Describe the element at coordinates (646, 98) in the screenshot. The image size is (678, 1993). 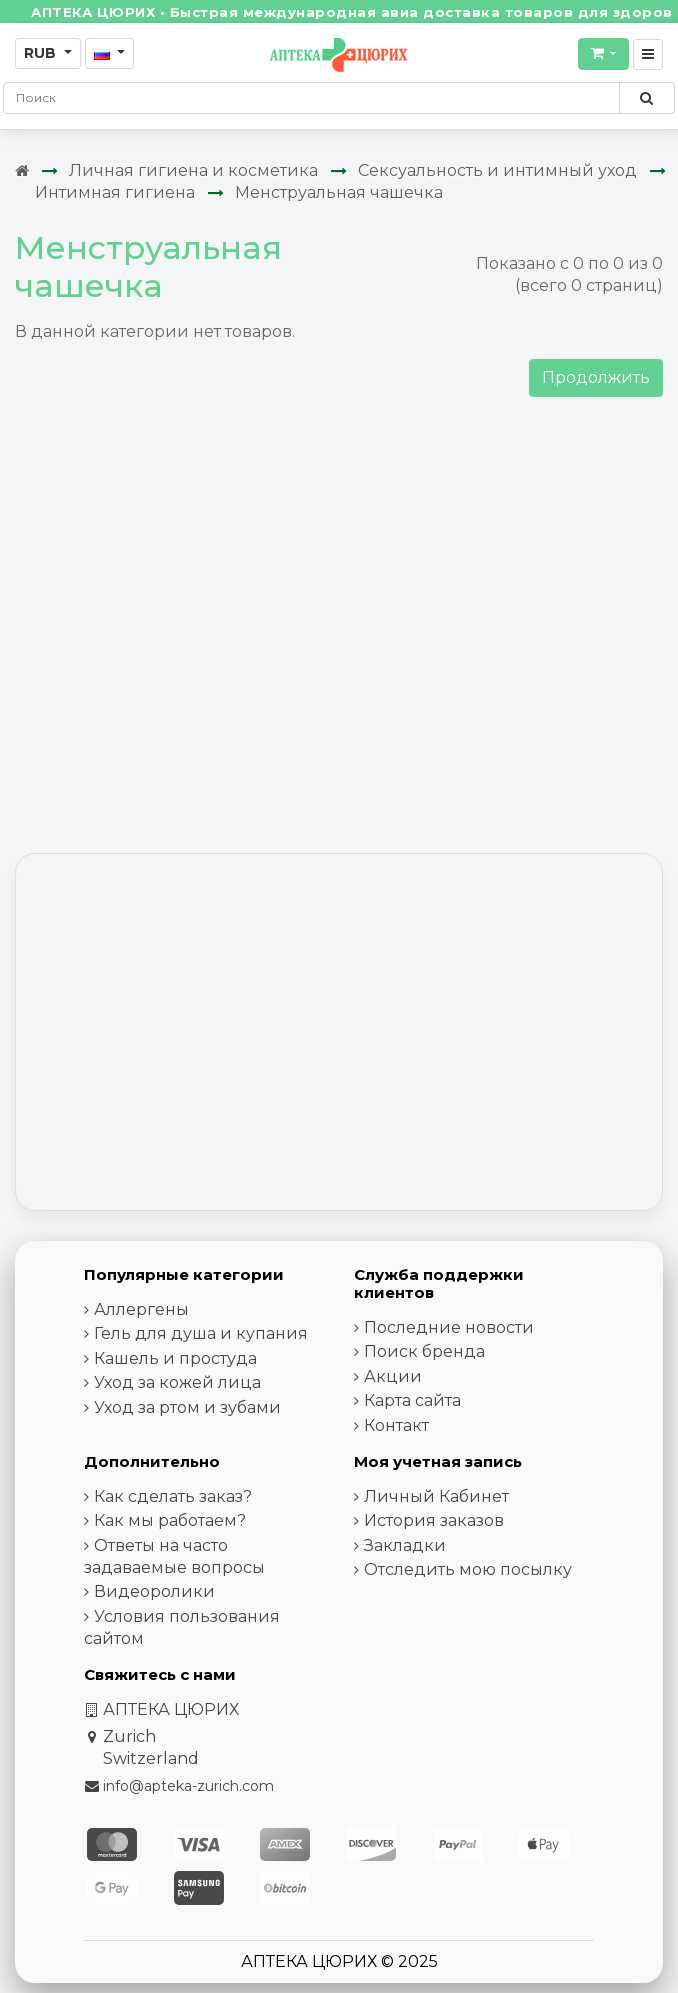
I see `[Поиск по сайту]` at that location.